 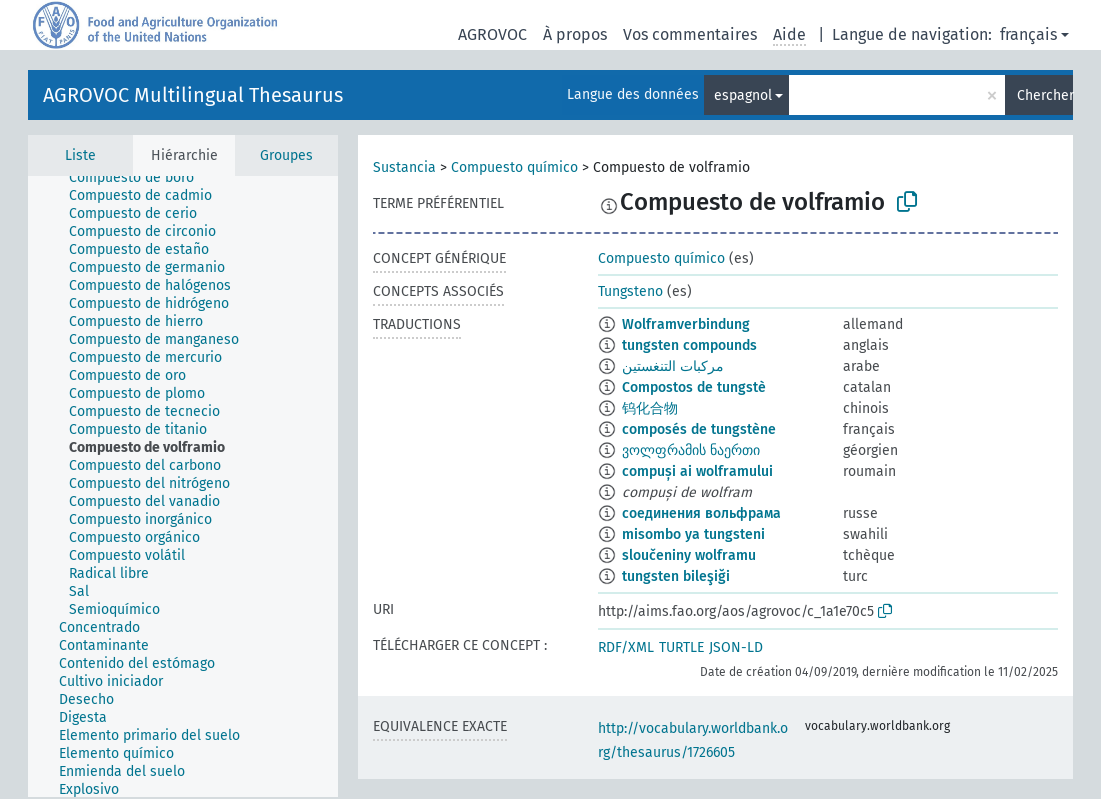 I want to click on Sustancia, so click(x=404, y=167).